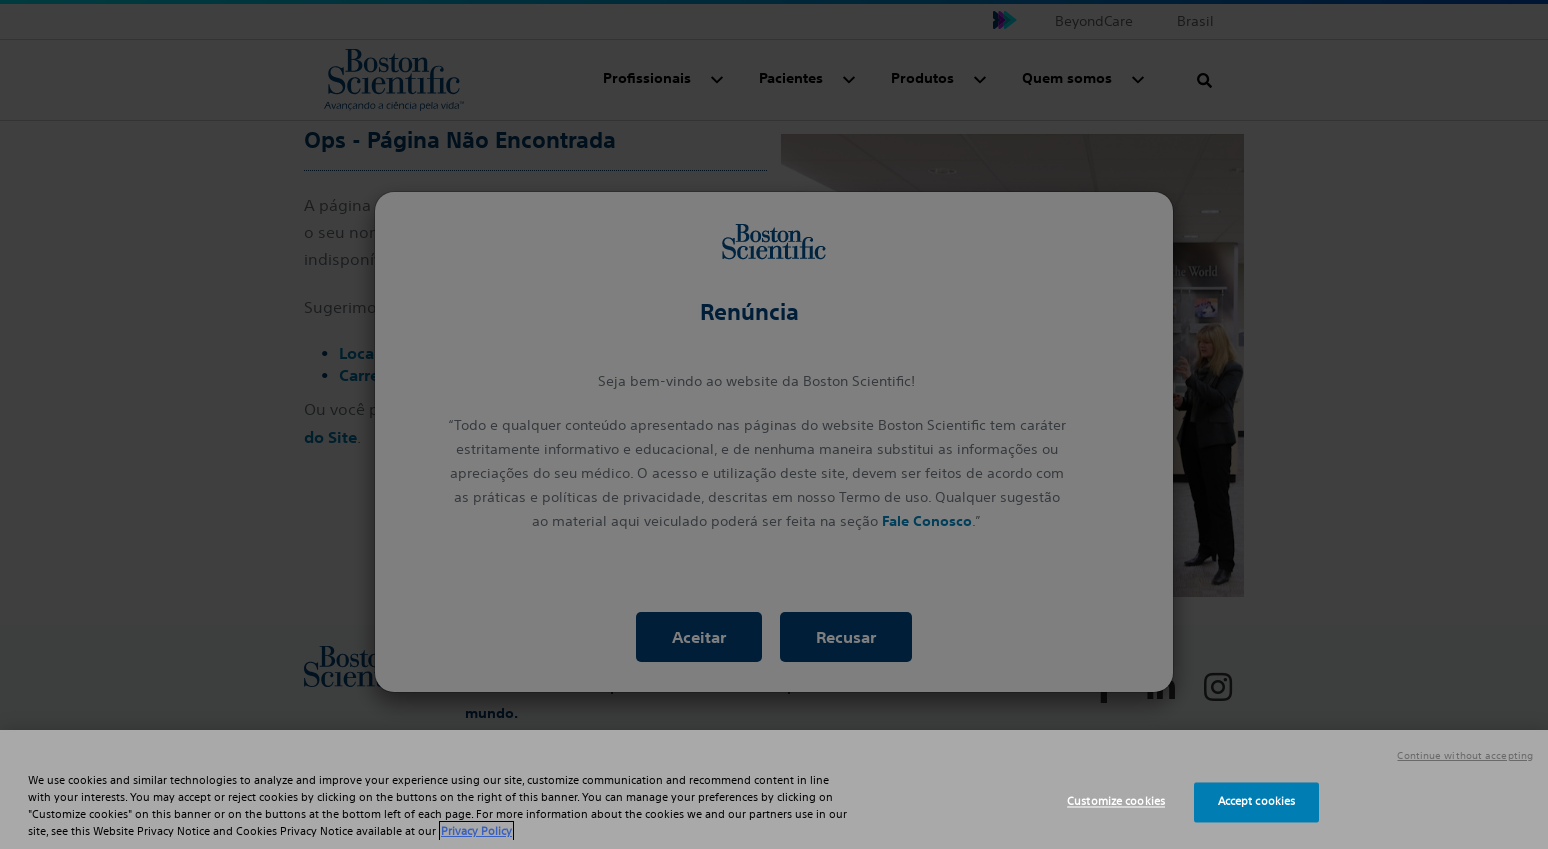 Image resolution: width=1548 pixels, height=849 pixels. Describe the element at coordinates (476, 831) in the screenshot. I see `Privacy Policy [More information about your privacy, opens in a new tab]` at that location.